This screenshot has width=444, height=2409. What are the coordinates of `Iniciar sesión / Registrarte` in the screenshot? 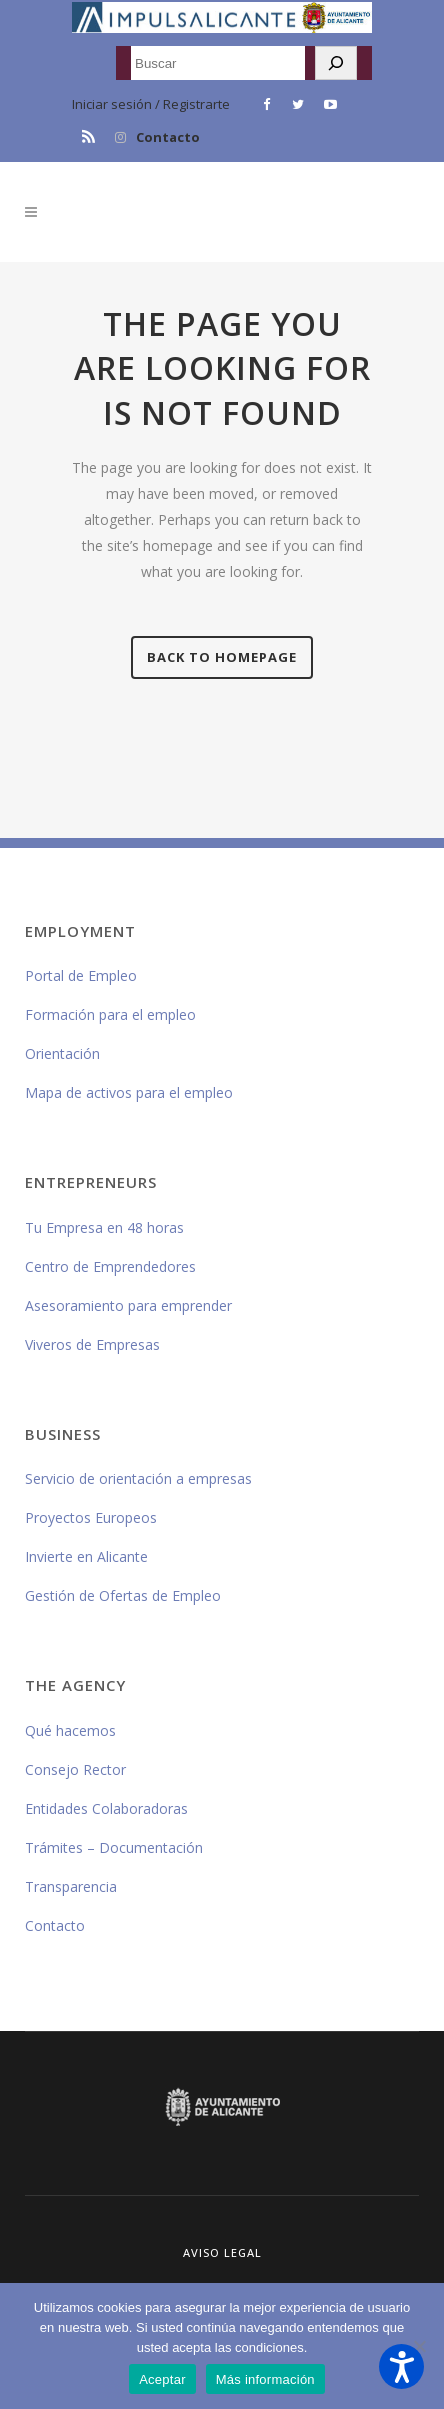 It's located at (151, 104).